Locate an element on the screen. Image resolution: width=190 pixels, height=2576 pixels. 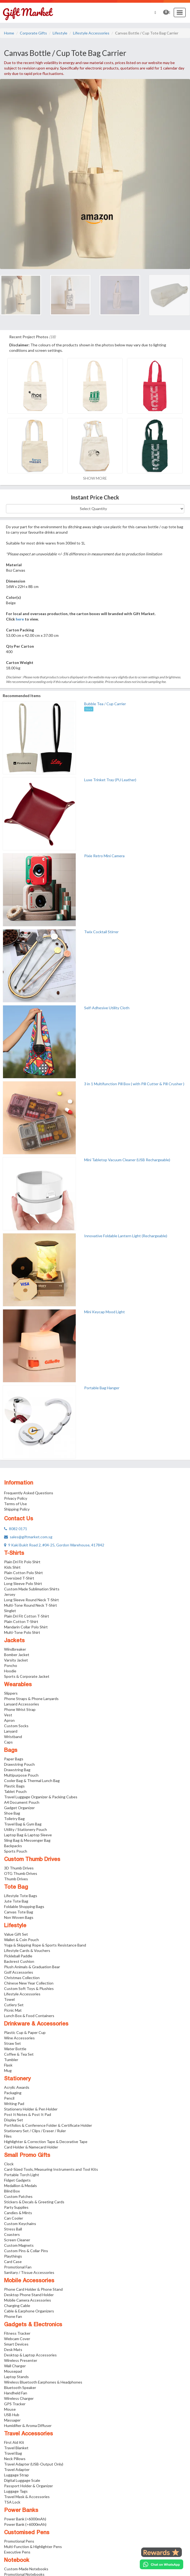
Mousepad is located at coordinates (13, 2371).